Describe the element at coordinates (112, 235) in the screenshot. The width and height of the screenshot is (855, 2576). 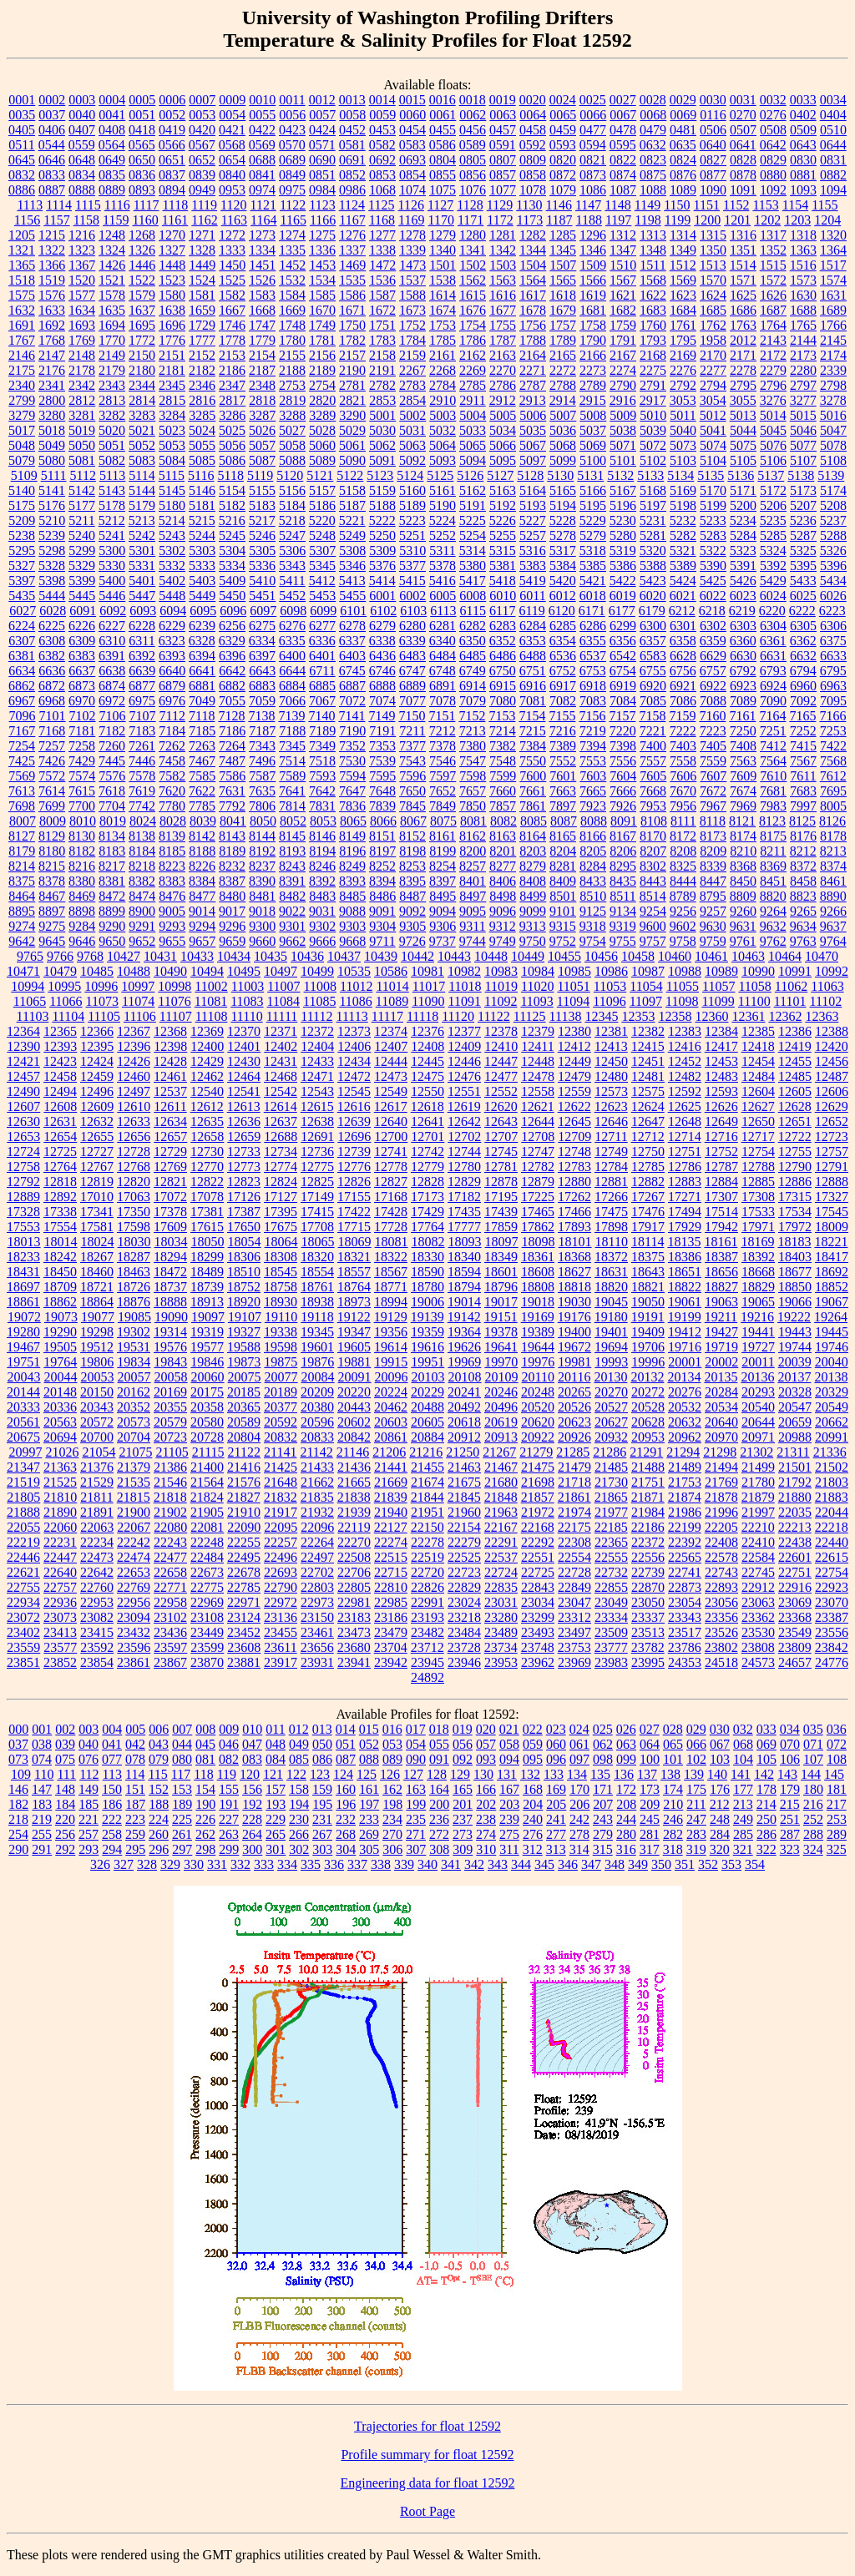
I see `1248` at that location.